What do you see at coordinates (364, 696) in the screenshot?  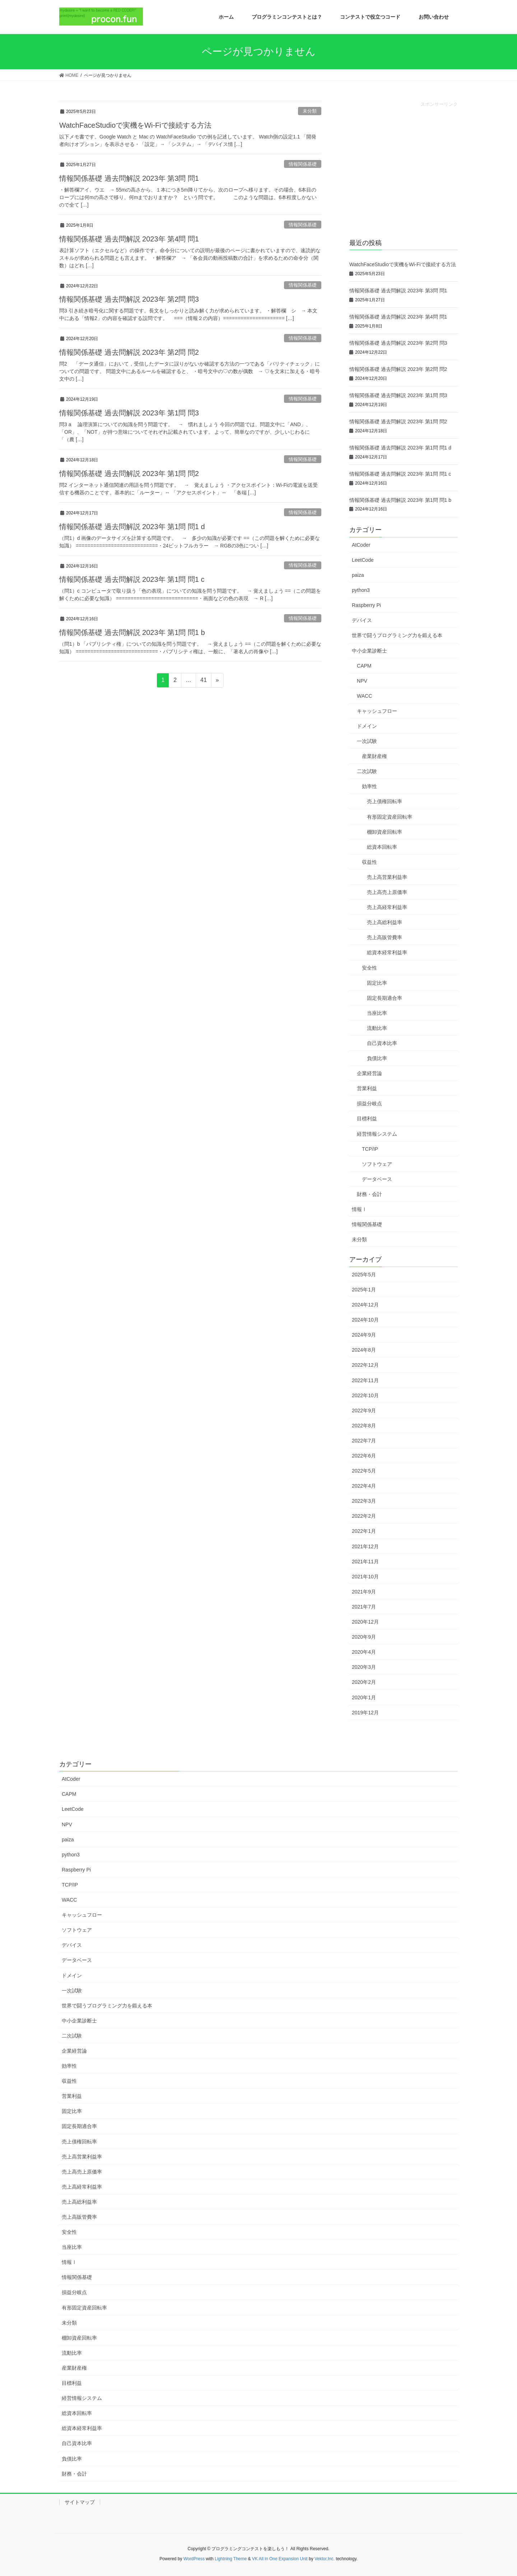 I see `WACC` at bounding box center [364, 696].